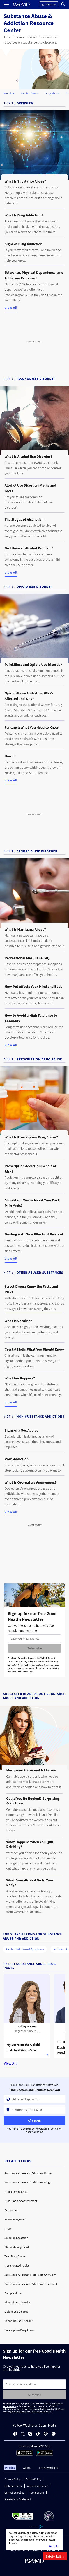  Describe the element at coordinates (27, 2026) in the screenshot. I see `Ashley Walker` at that location.